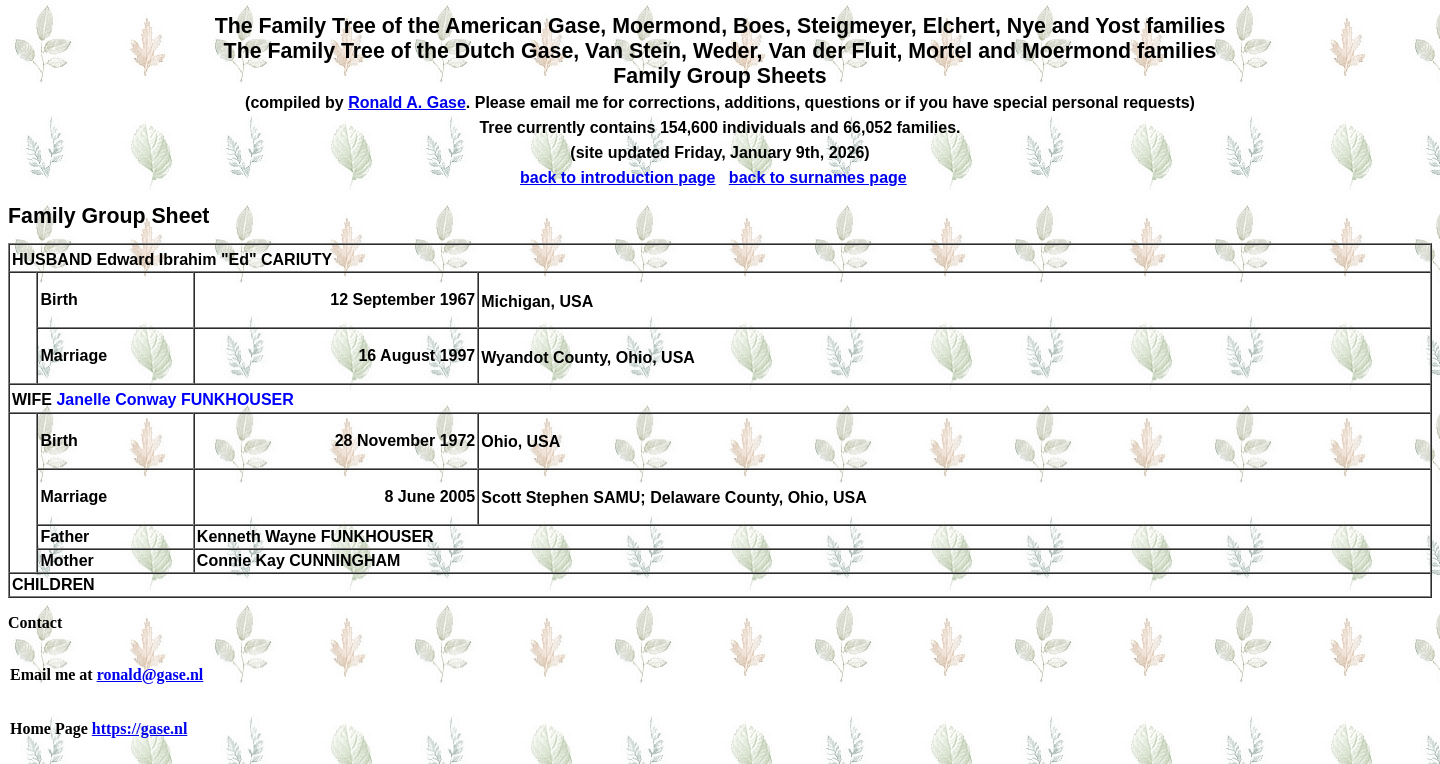 The image size is (1440, 764). I want to click on back to introduction page, so click(618, 177).